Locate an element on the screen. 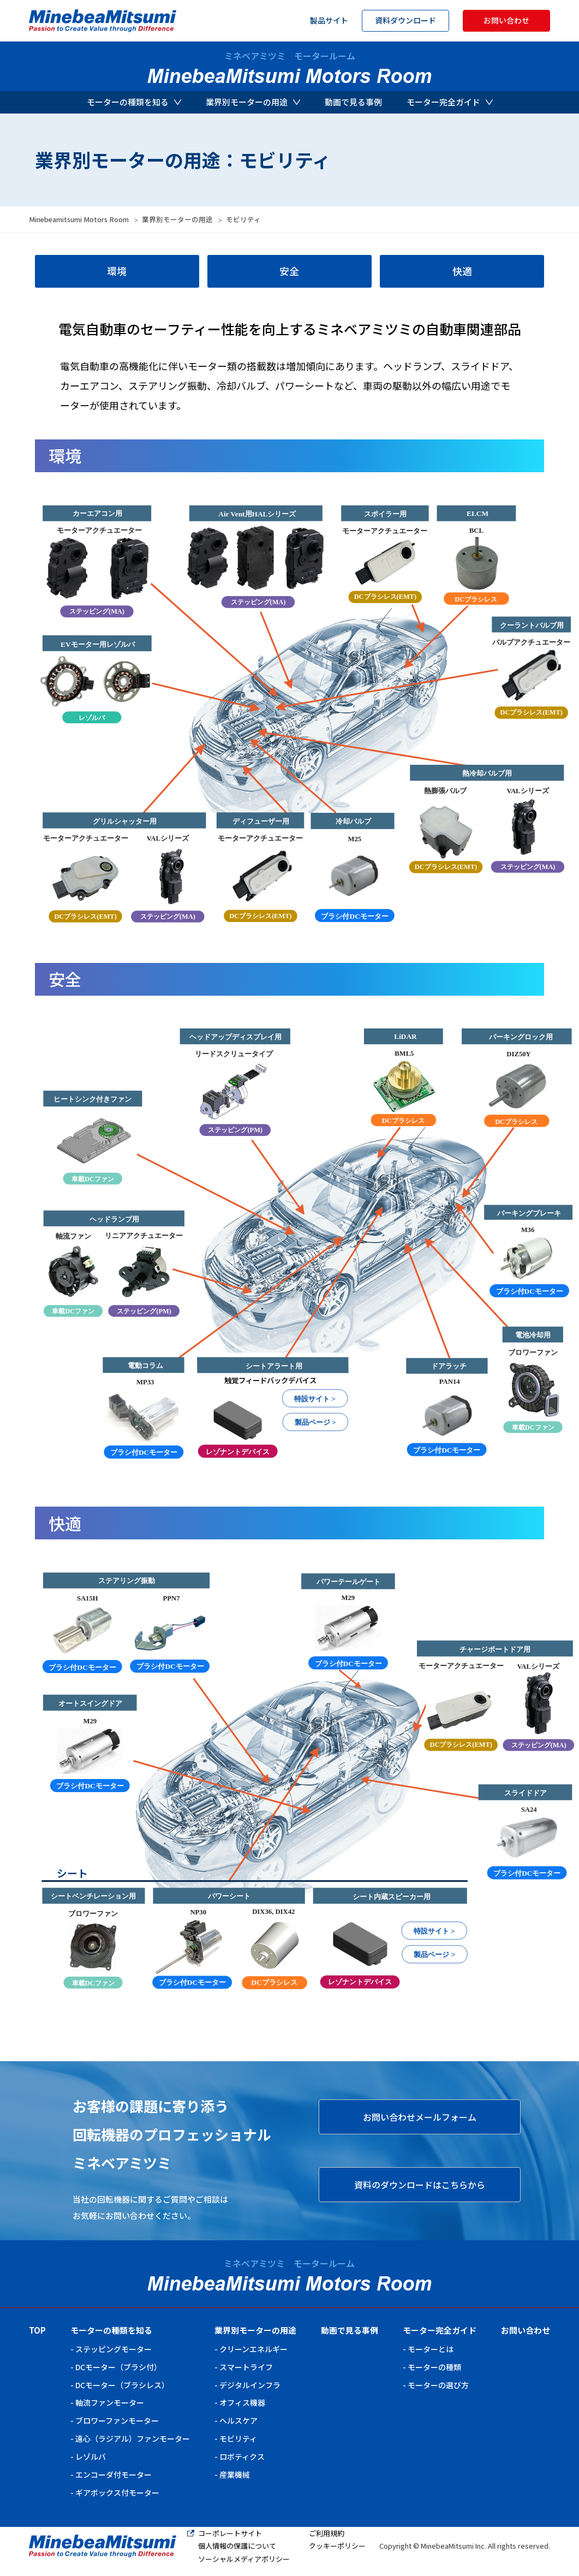 The width and height of the screenshot is (579, 2576). クリーンエネルギー is located at coordinates (253, 2348).